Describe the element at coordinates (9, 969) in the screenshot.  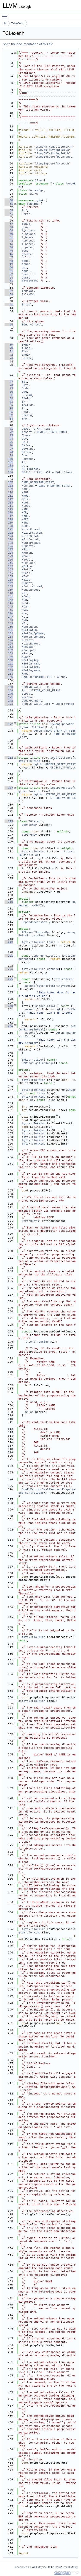
I see `223` at that location.